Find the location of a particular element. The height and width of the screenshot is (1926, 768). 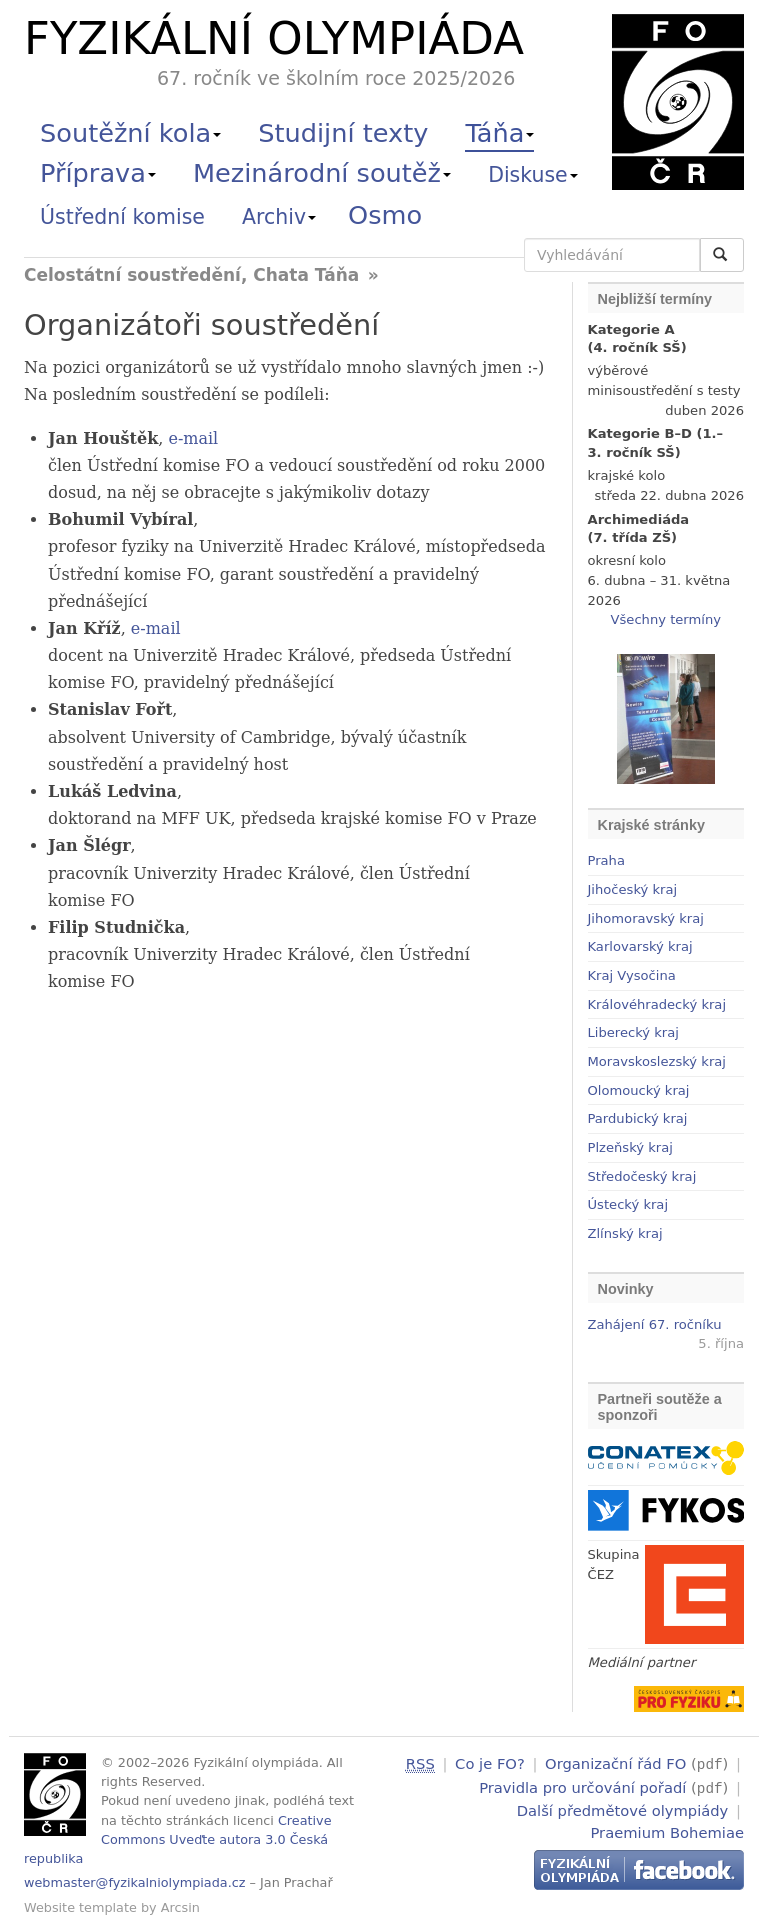

Zlínský kraj is located at coordinates (625, 1233).